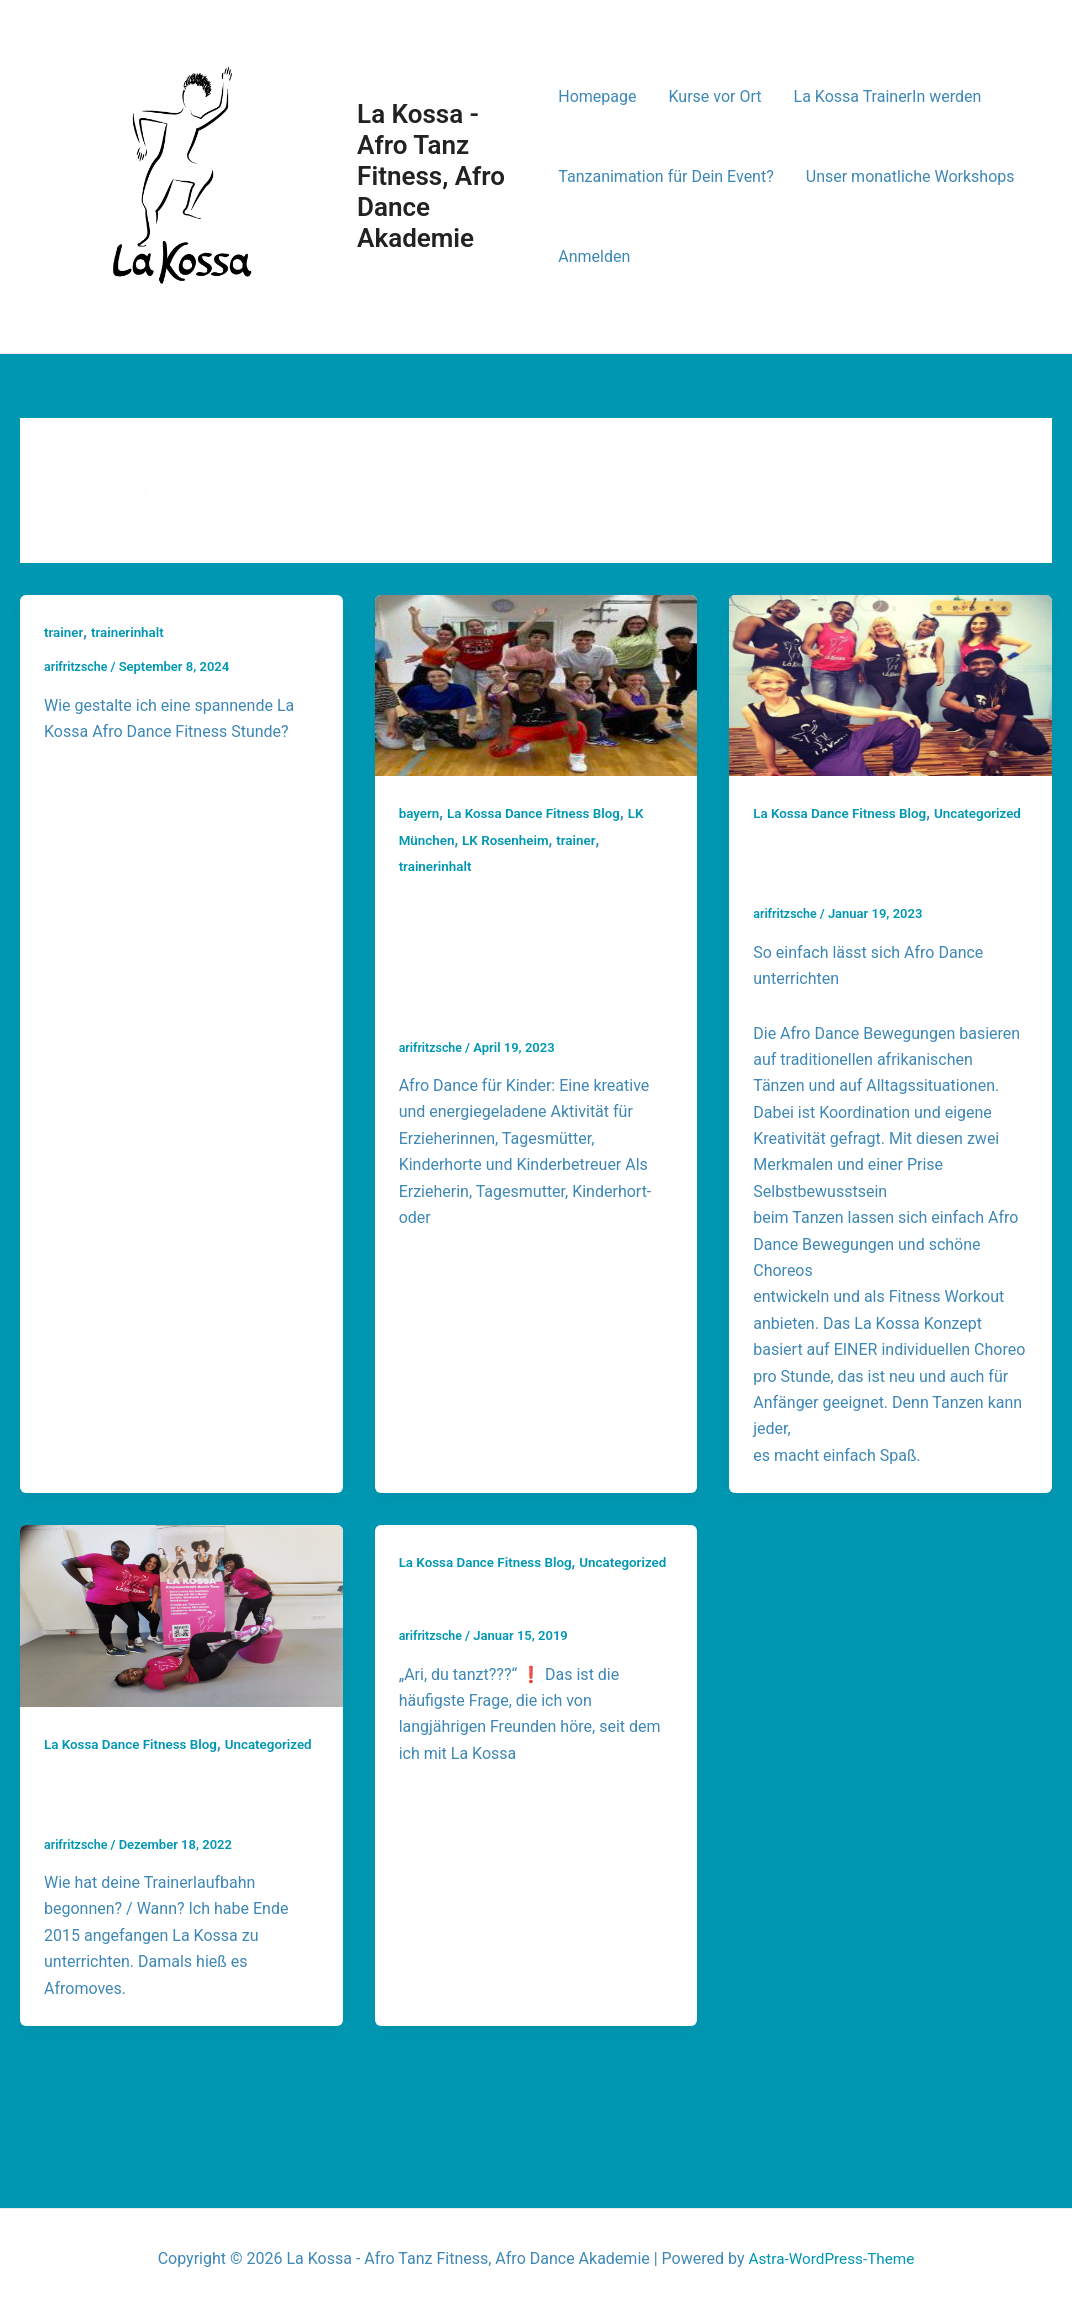 Image resolution: width=1072 pixels, height=2309 pixels. I want to click on trainer, so click(64, 632).